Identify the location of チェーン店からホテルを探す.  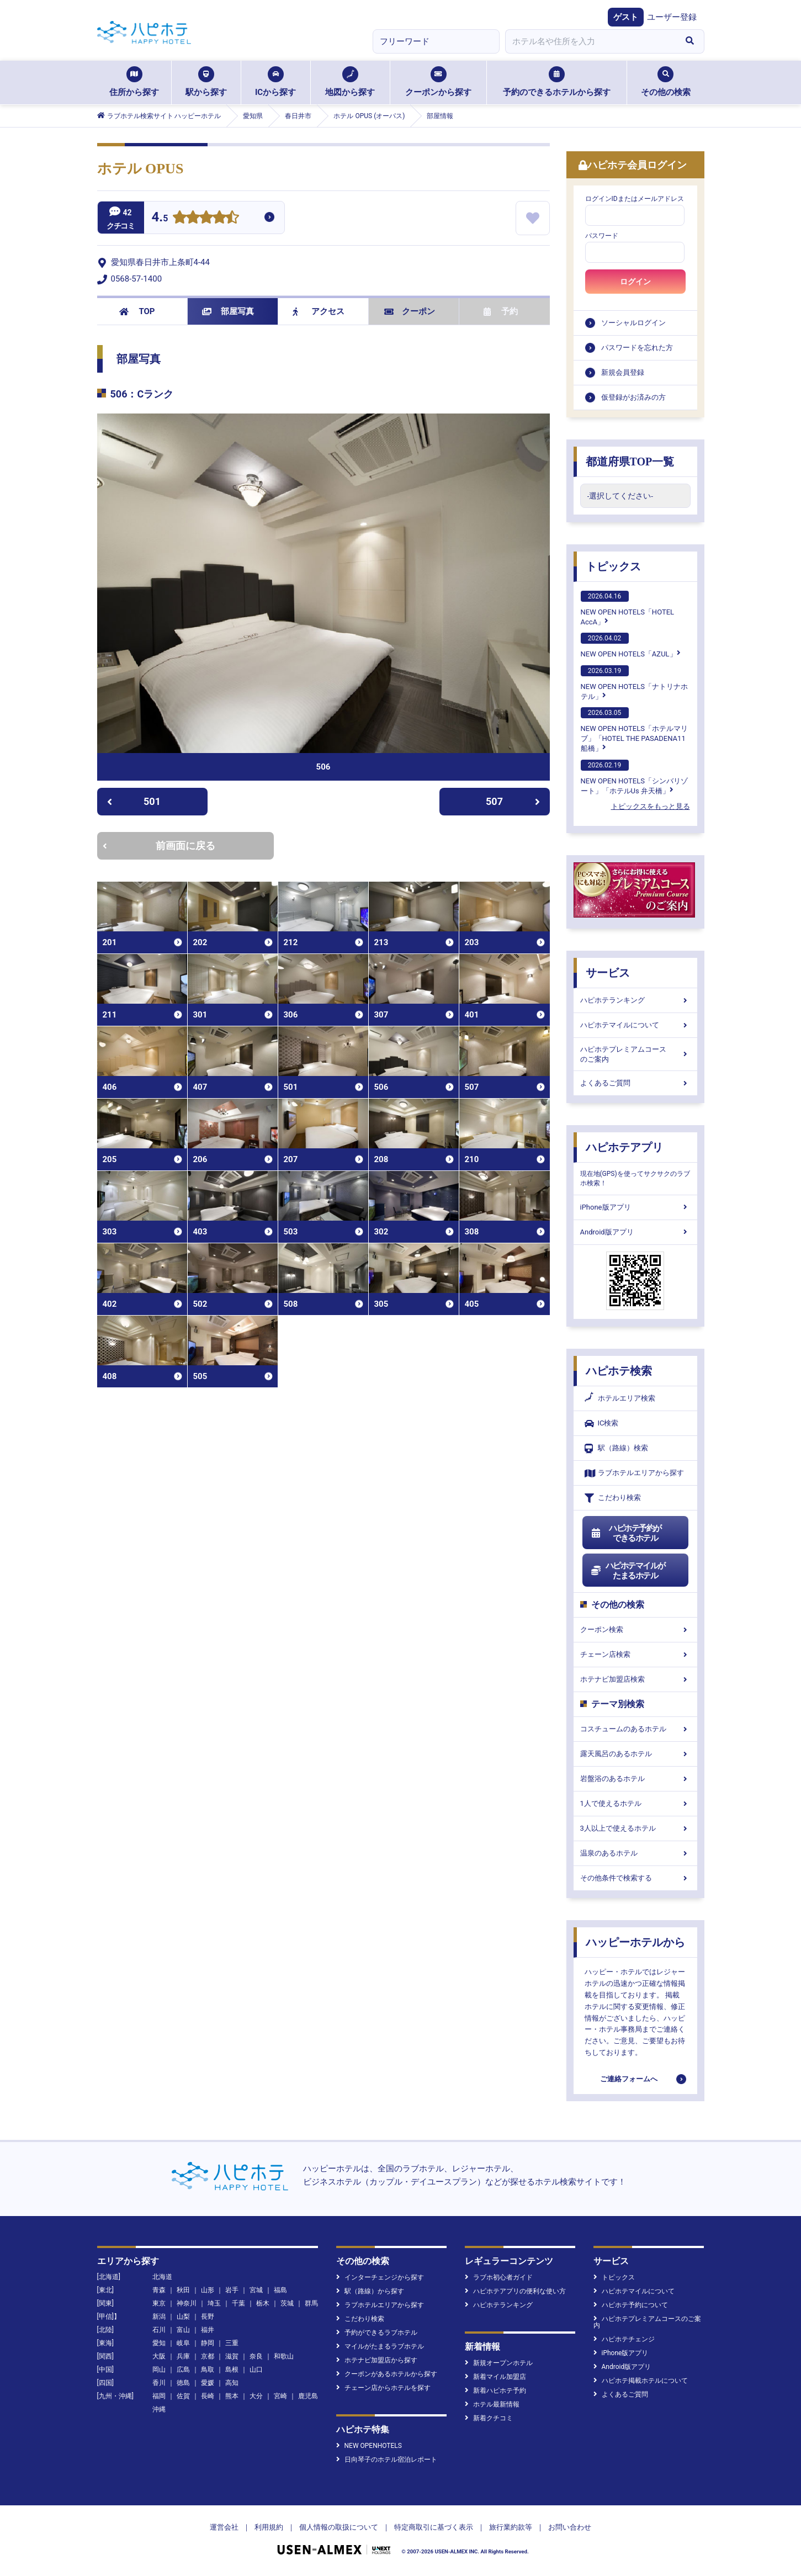
(383, 2388).